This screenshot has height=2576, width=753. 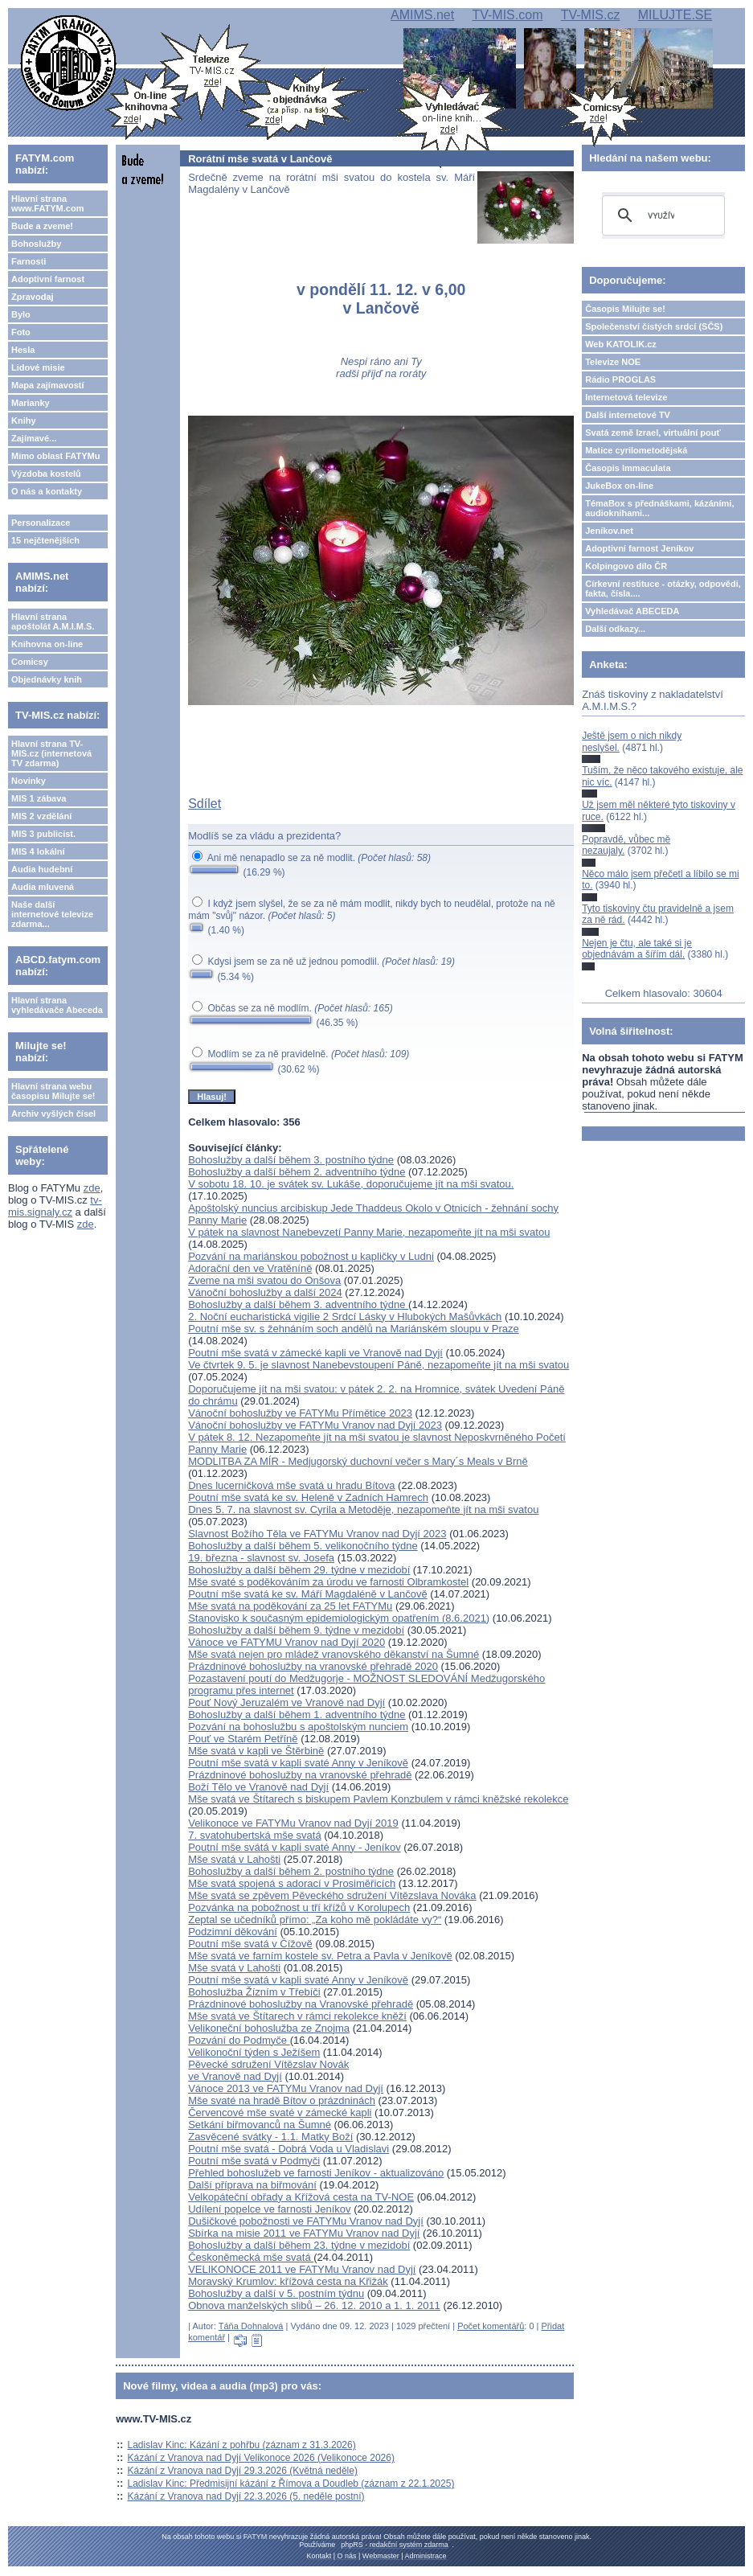 I want to click on Ladislav Kinc: Předmisijní kázání z Římova a Doudleb (záznam z 22.1.2025), so click(x=291, y=2483).